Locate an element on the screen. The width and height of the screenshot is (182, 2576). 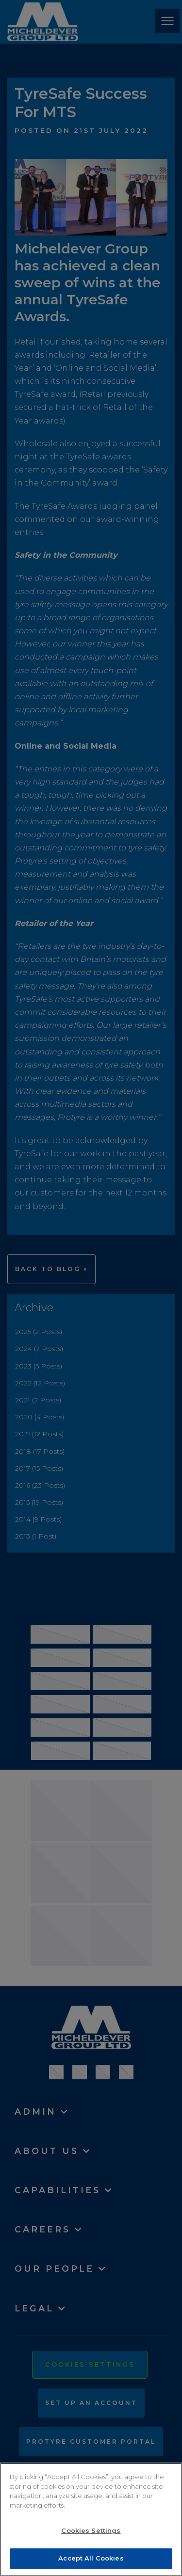
Accept All Cookies is located at coordinates (90, 2561).